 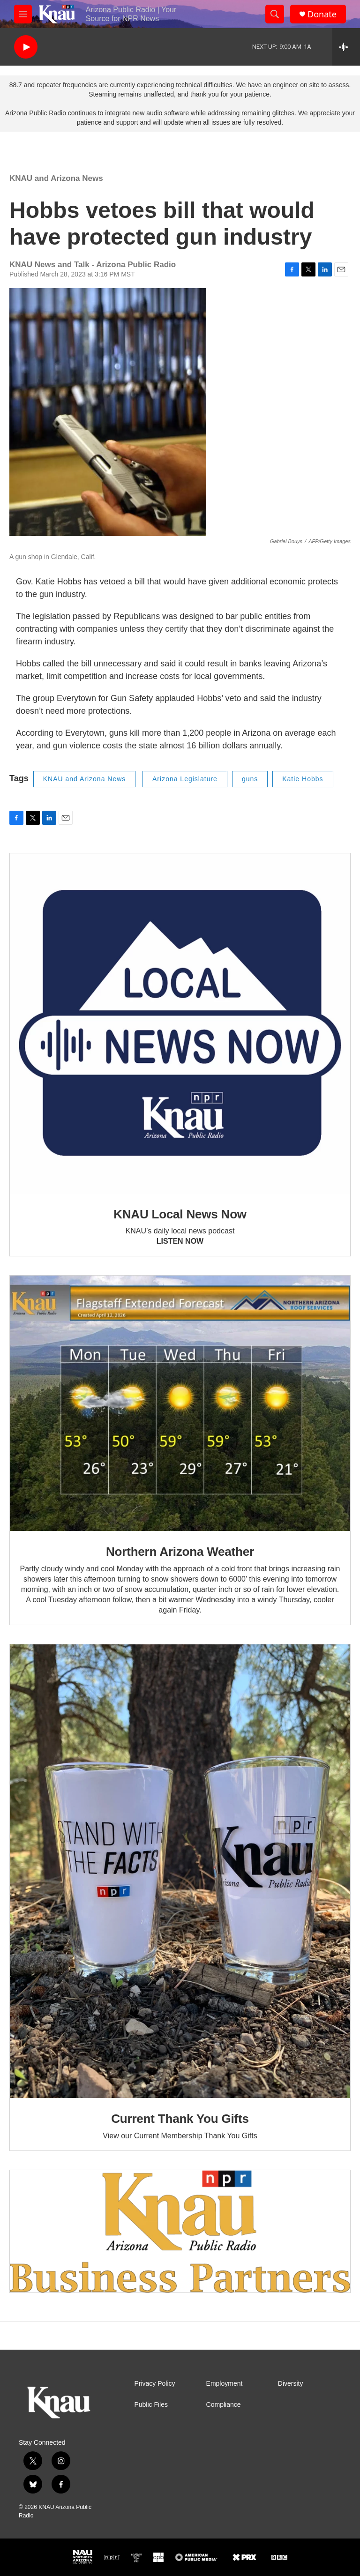 I want to click on [Current Thank You Gifts], so click(x=180, y=1871).